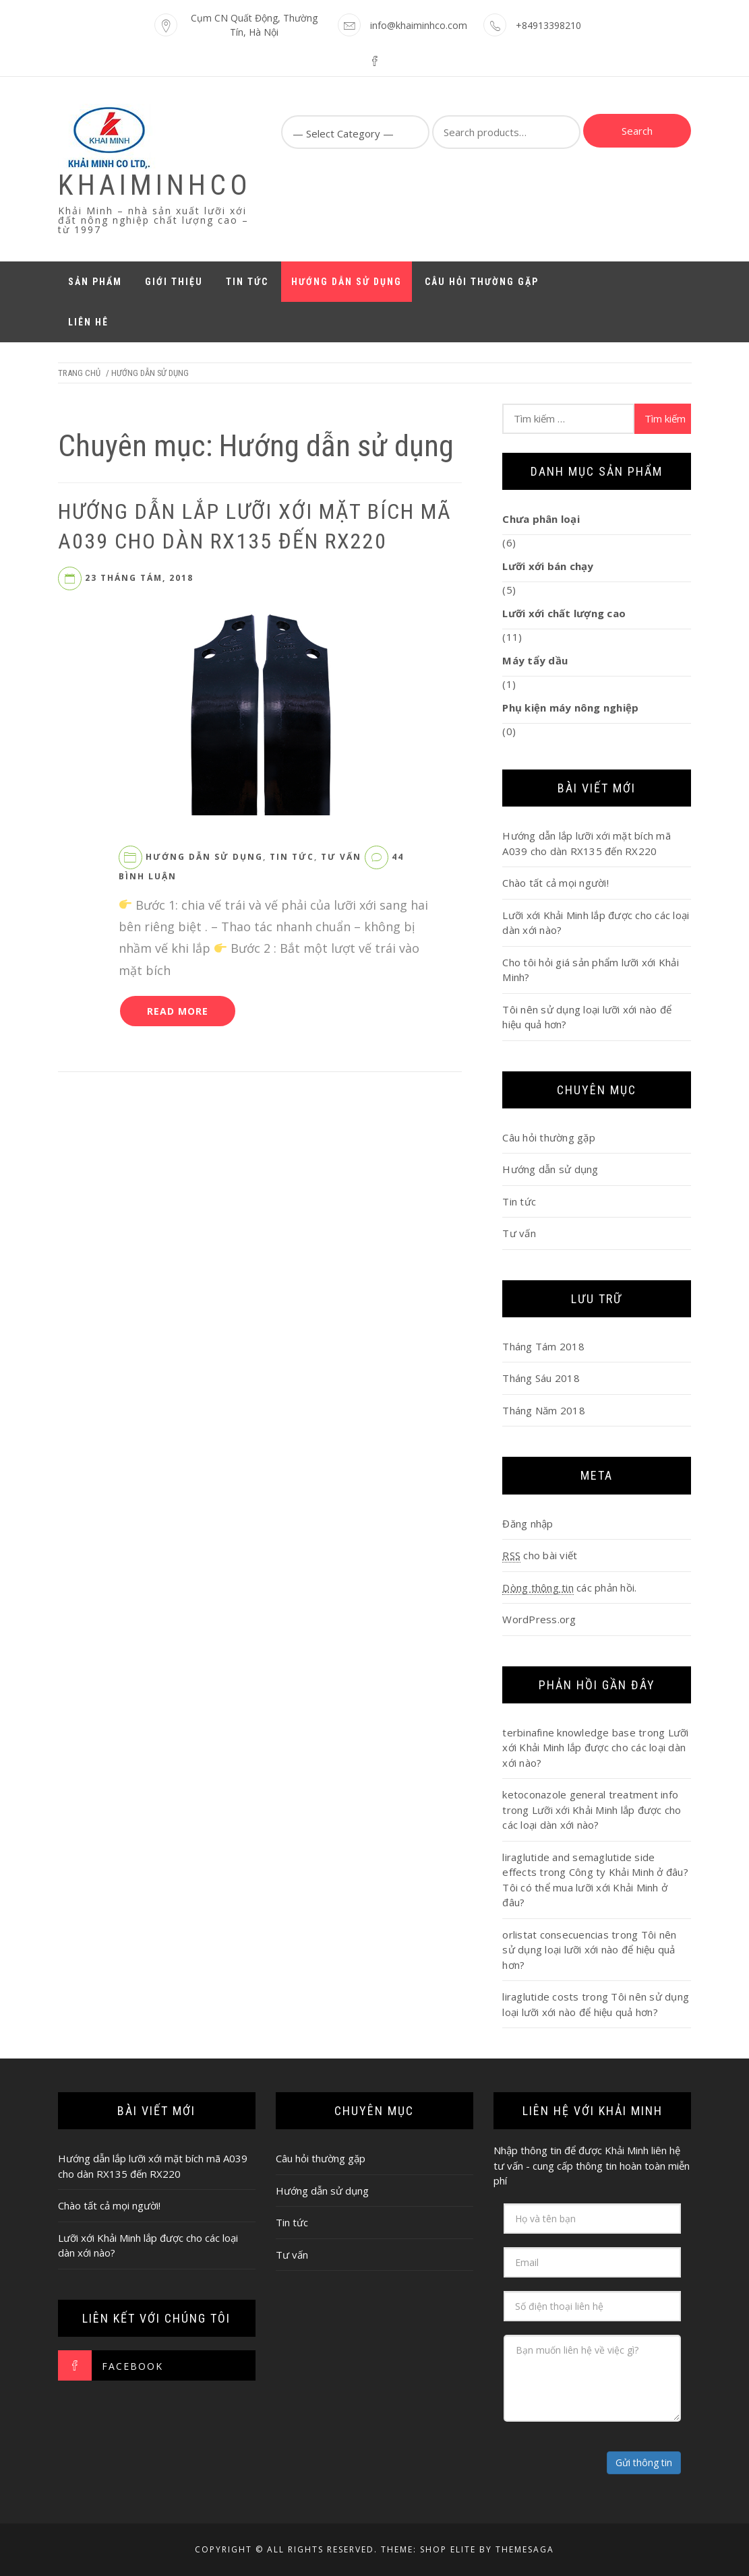 The image size is (749, 2576). Describe the element at coordinates (569, 1732) in the screenshot. I see `terbinafine knowledge base` at that location.